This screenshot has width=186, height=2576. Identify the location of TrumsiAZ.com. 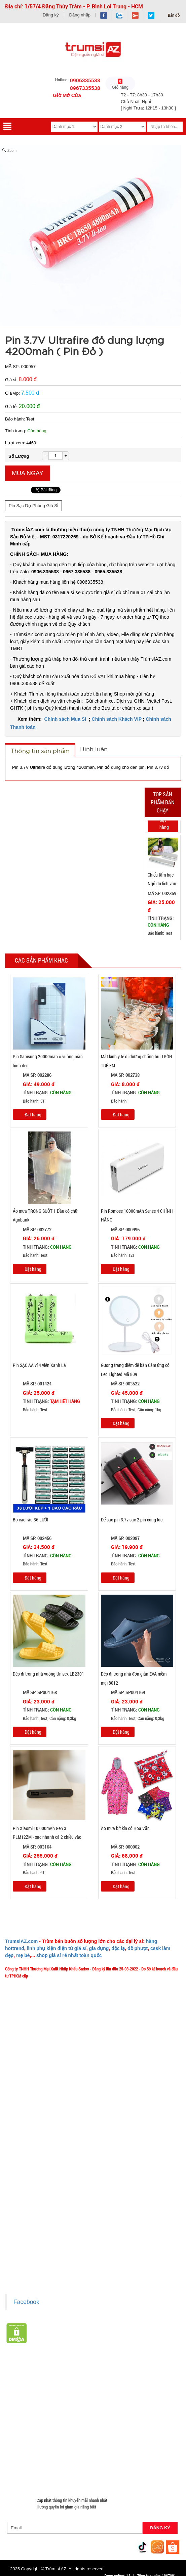
(21, 1941).